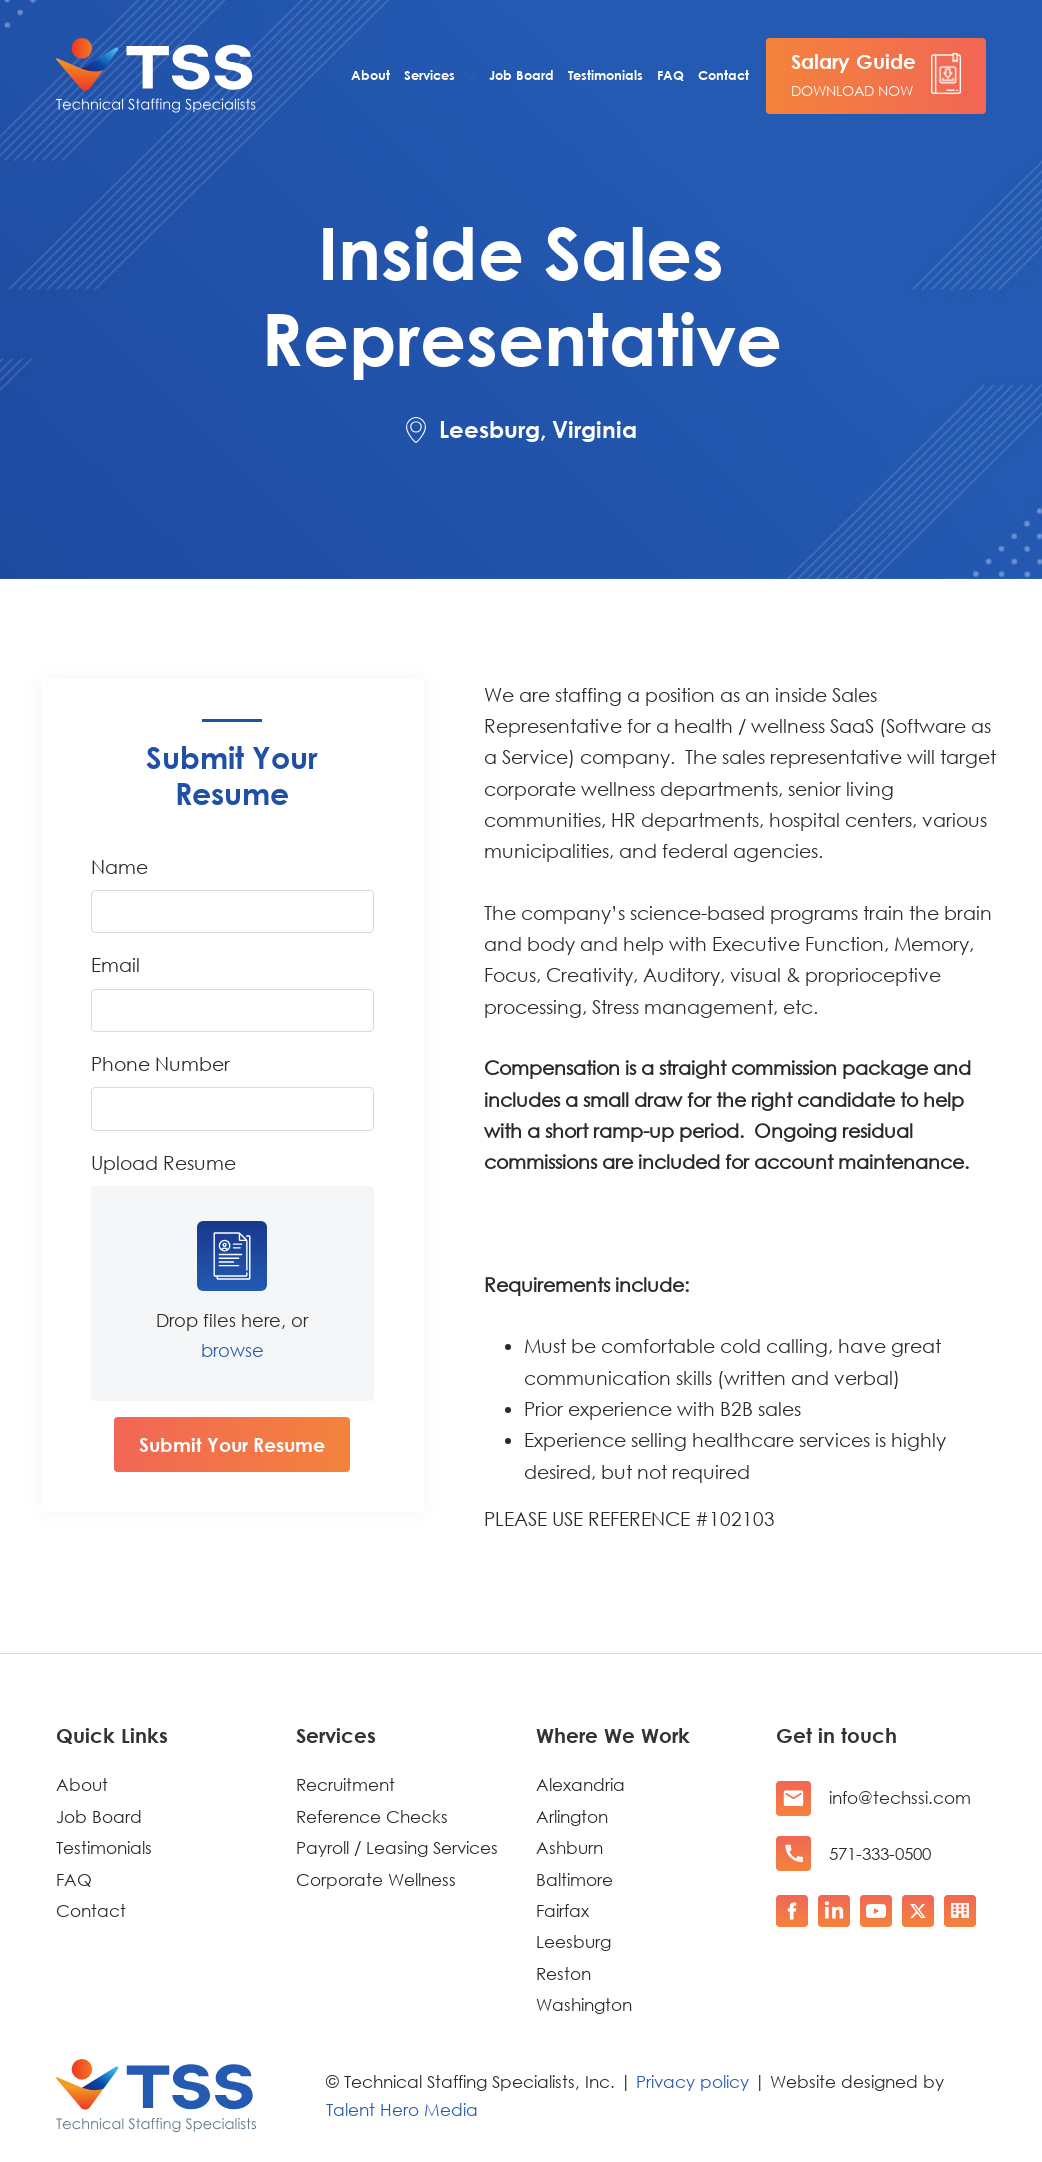 Image resolution: width=1042 pixels, height=2162 pixels. What do you see at coordinates (429, 75) in the screenshot?
I see `Services` at bounding box center [429, 75].